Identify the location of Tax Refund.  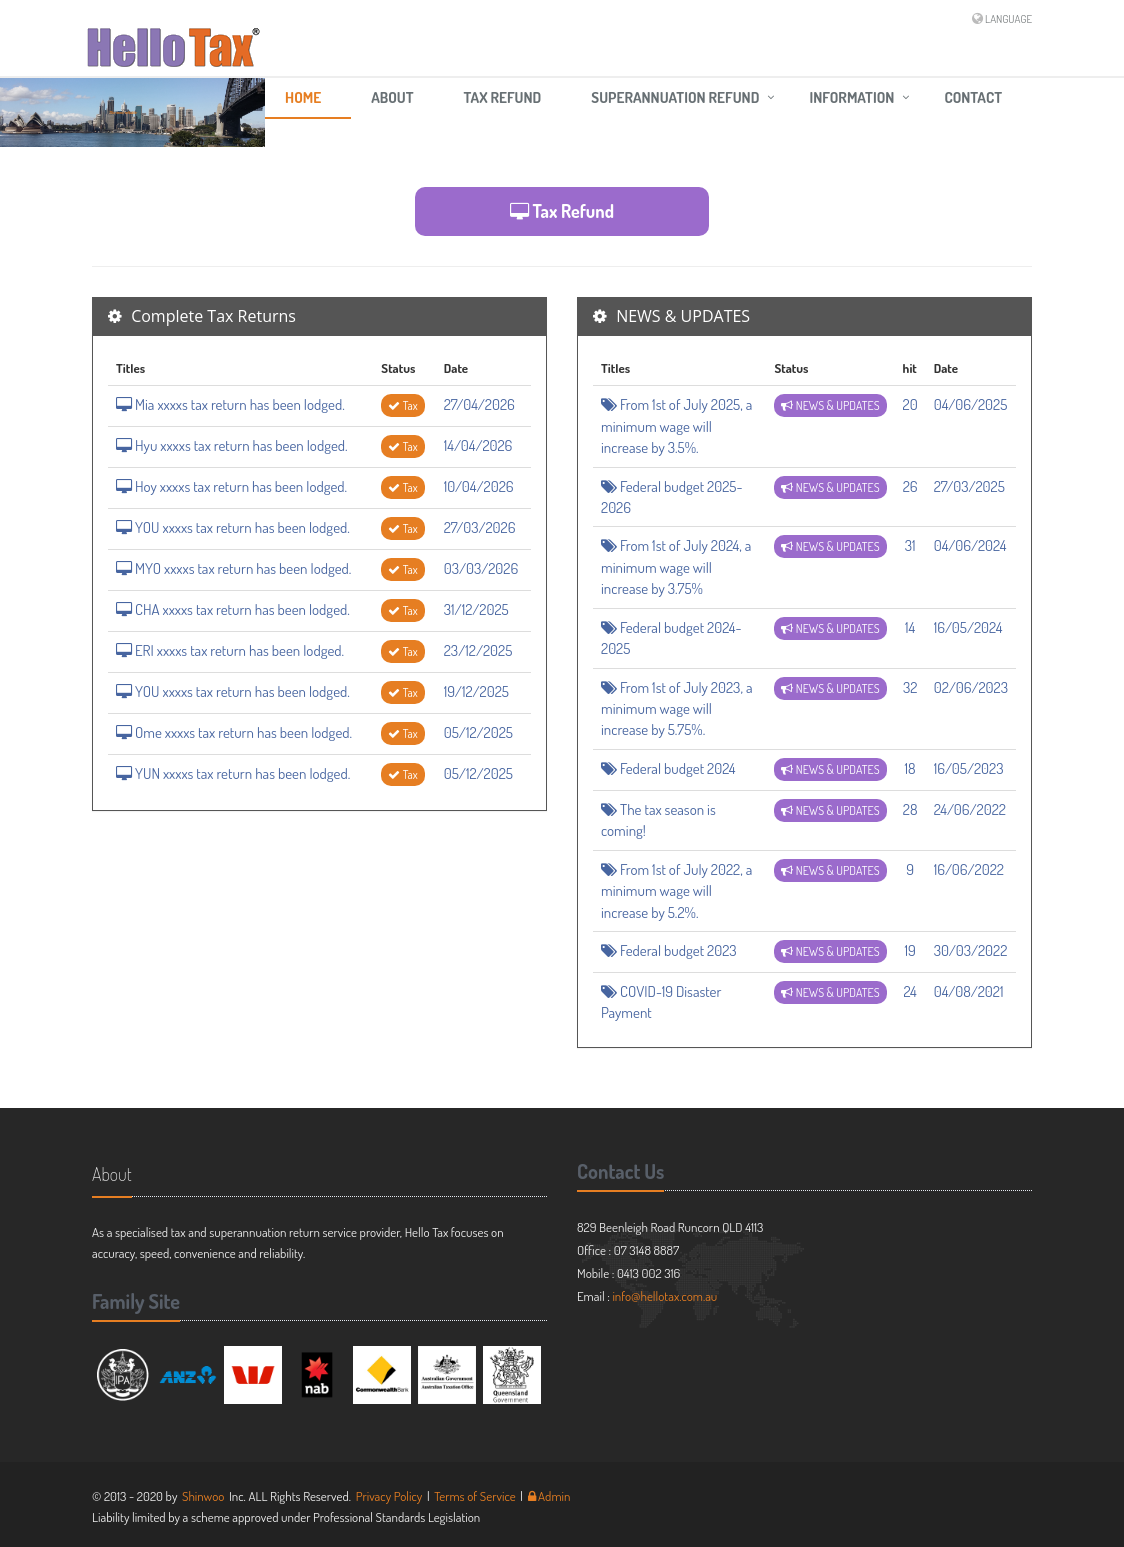
(503, 97).